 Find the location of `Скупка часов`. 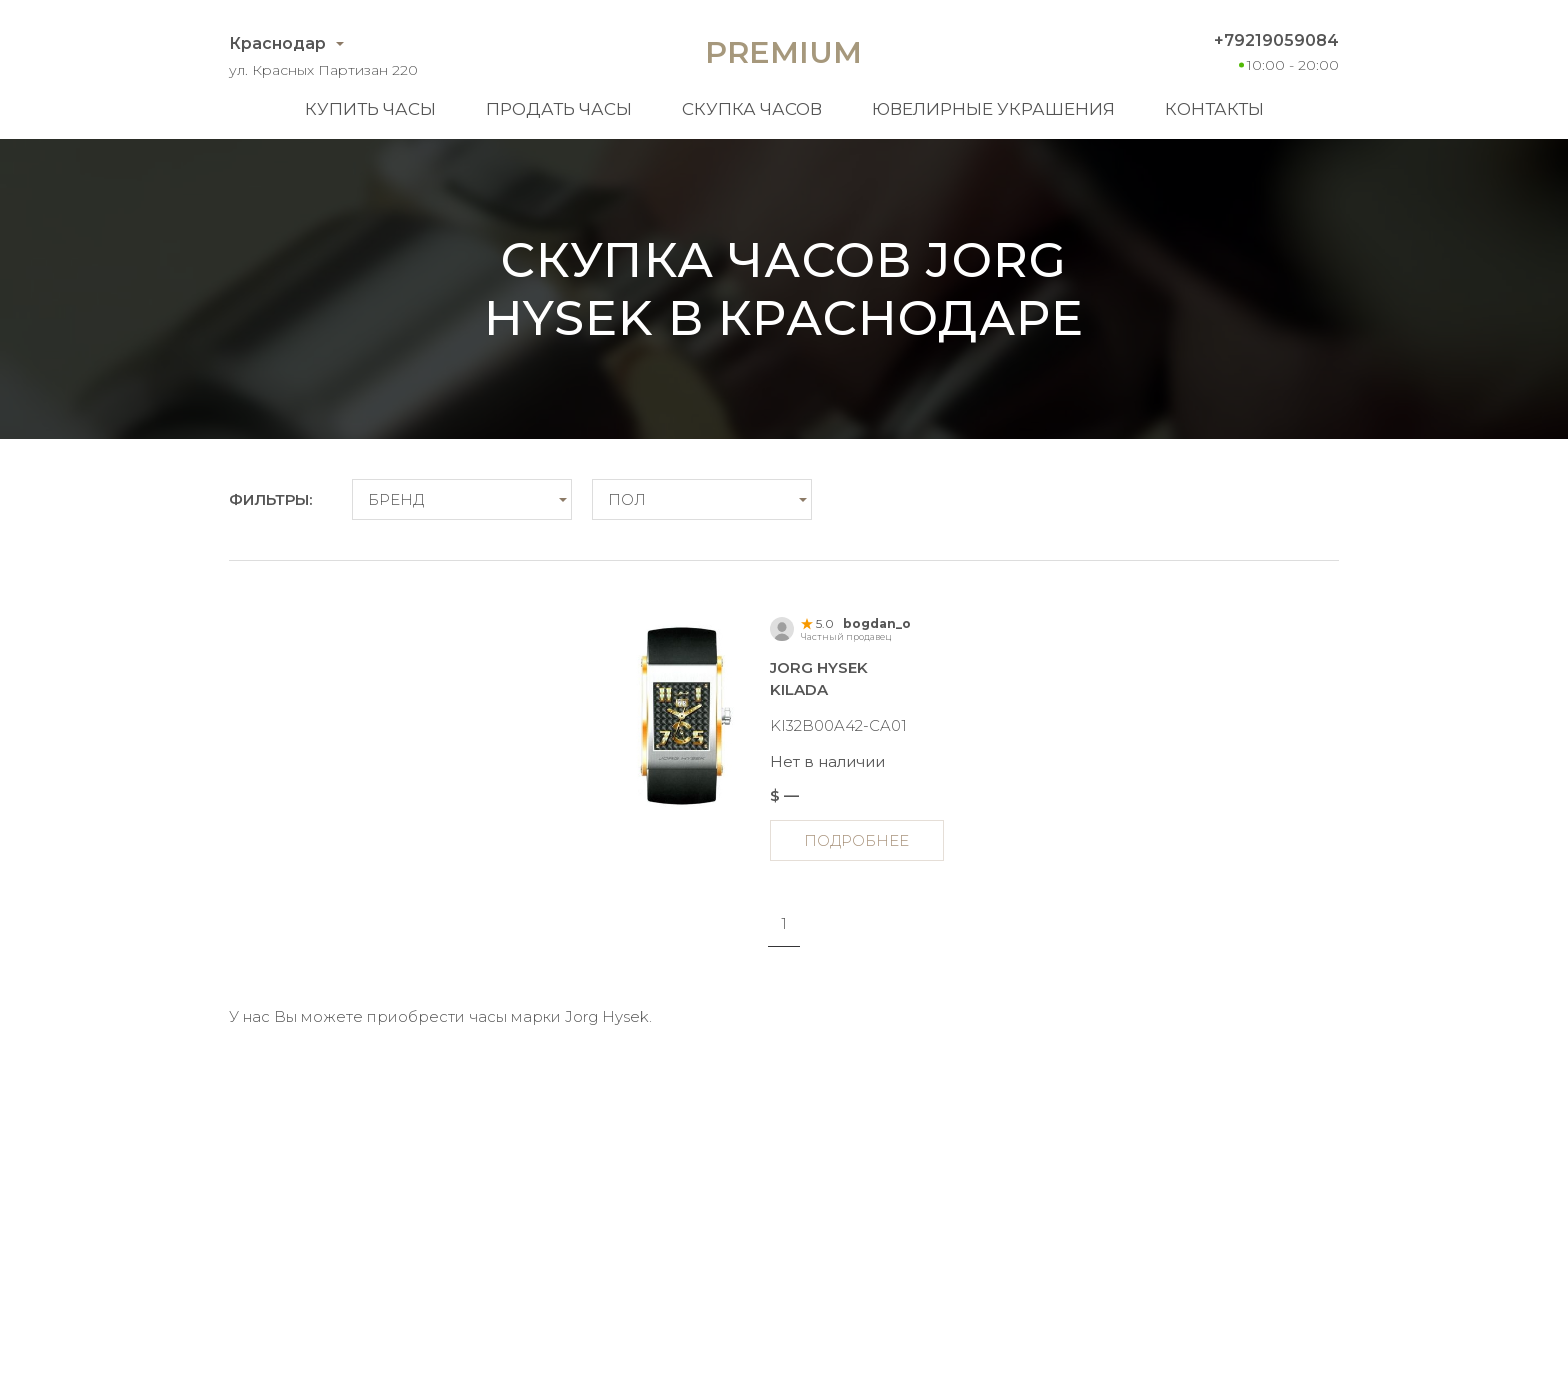

Скупка часов is located at coordinates (752, 109).